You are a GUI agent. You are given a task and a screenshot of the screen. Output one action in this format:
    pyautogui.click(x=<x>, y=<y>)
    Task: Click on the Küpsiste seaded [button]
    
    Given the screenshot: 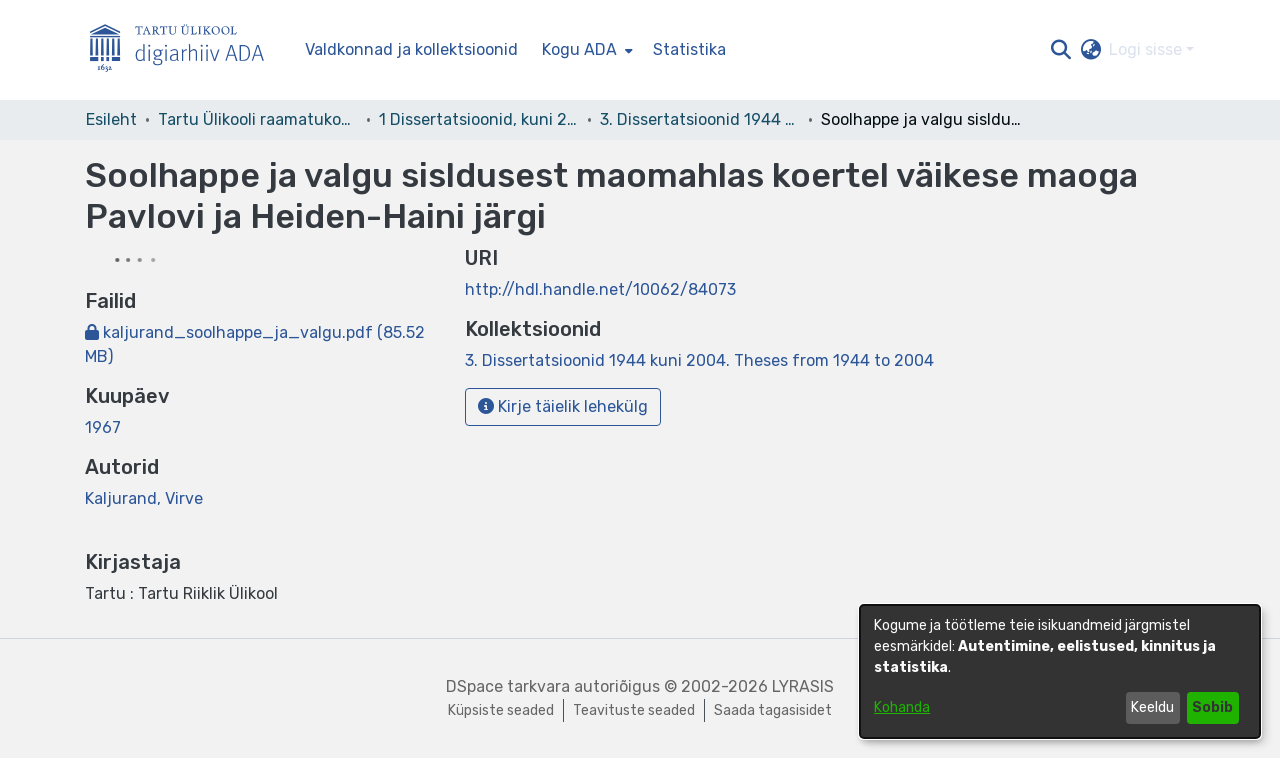 What is the action you would take?
    pyautogui.click(x=501, y=710)
    